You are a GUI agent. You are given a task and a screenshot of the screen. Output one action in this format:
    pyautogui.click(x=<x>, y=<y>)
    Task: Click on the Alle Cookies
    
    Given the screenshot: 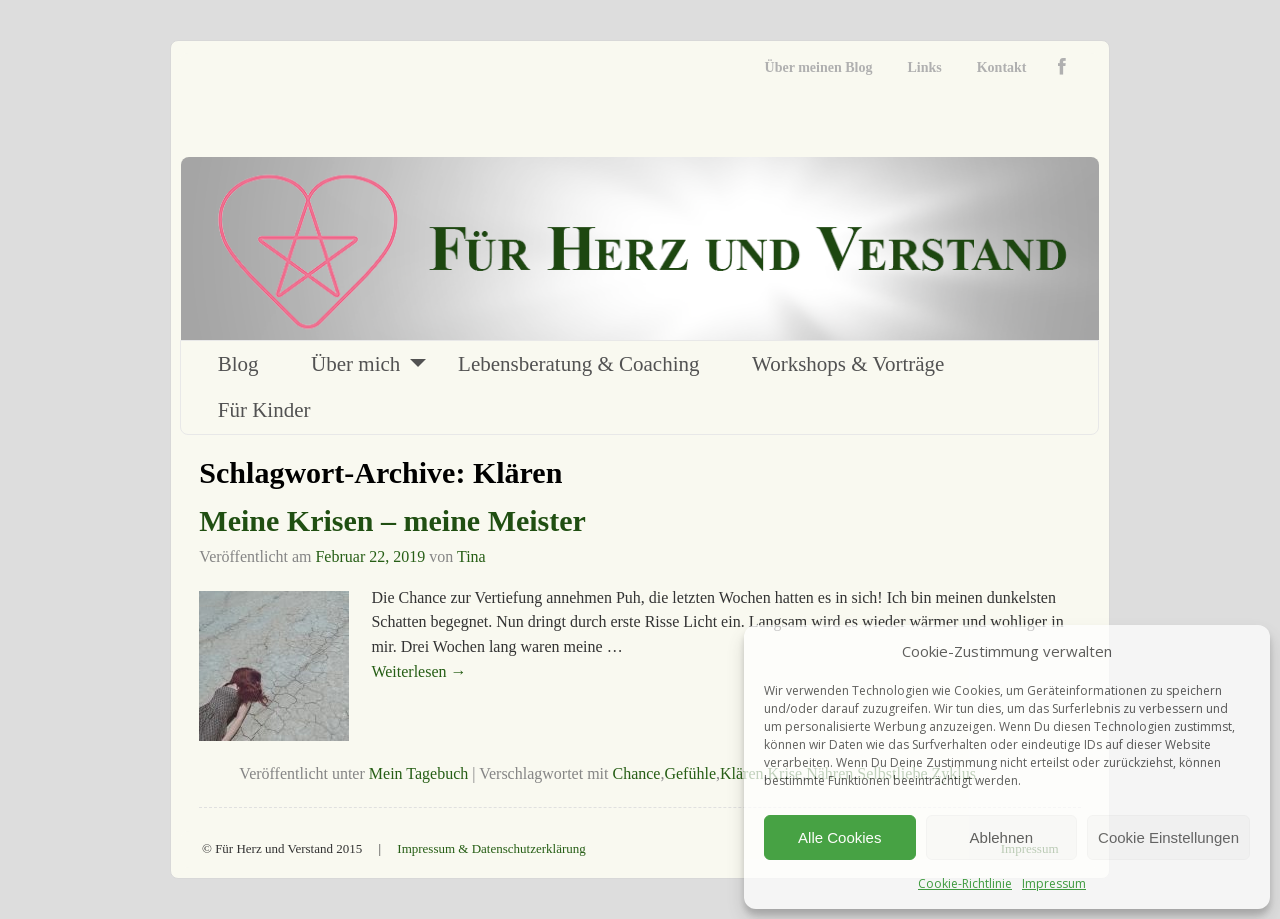 What is the action you would take?
    pyautogui.click(x=839, y=837)
    